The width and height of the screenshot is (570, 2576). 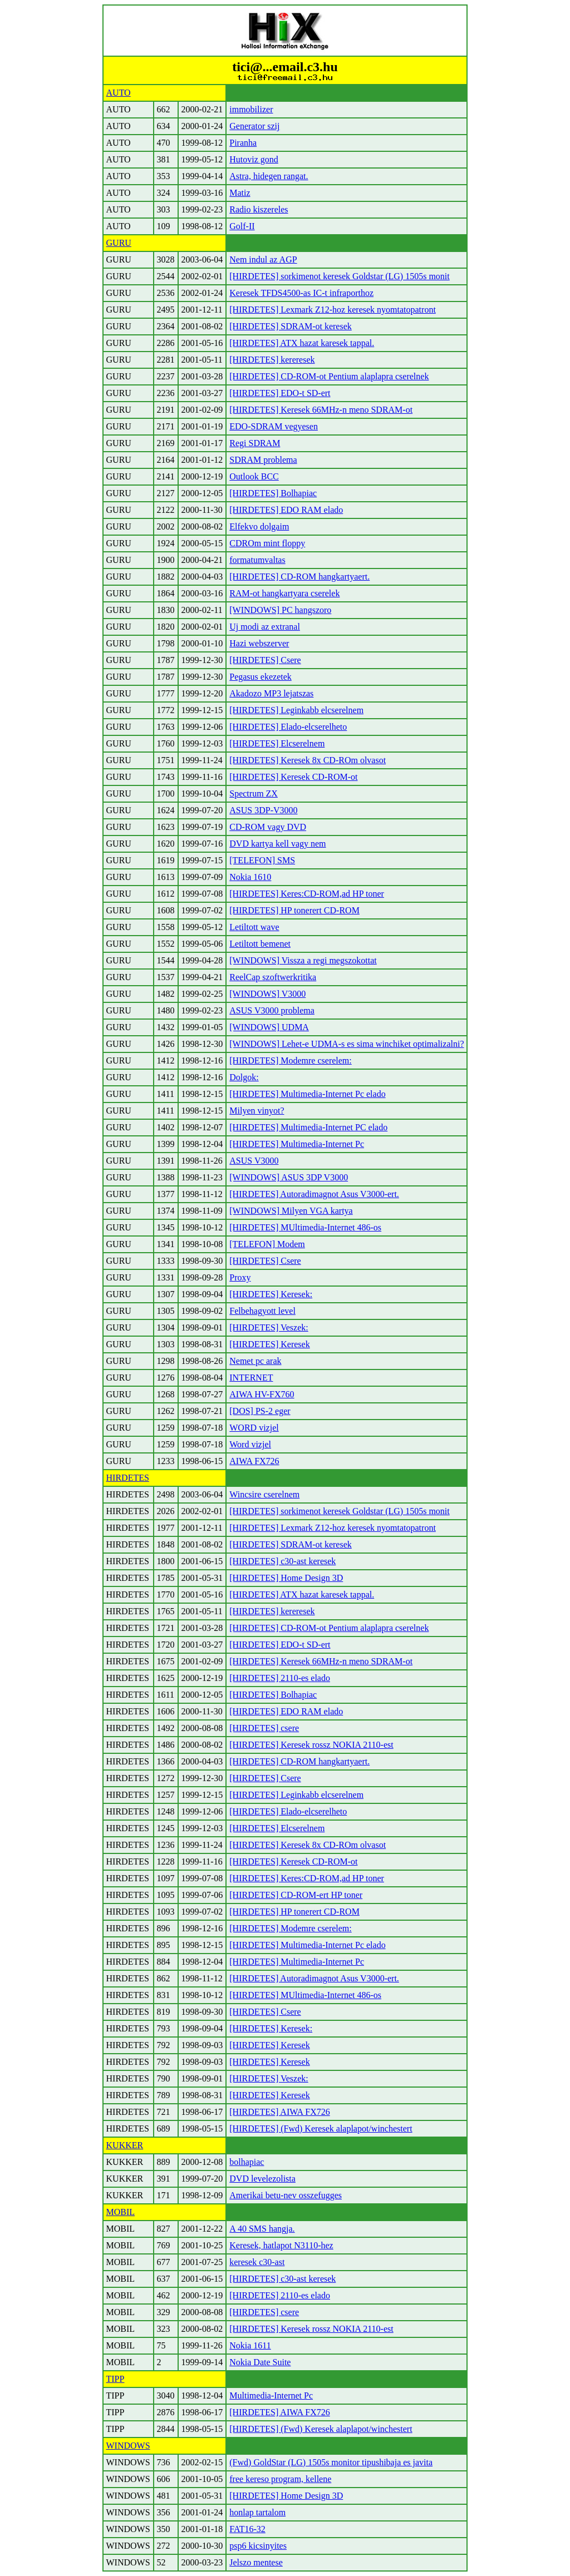 What do you see at coordinates (280, 610) in the screenshot?
I see `[WINDOWS] PC hangszoro` at bounding box center [280, 610].